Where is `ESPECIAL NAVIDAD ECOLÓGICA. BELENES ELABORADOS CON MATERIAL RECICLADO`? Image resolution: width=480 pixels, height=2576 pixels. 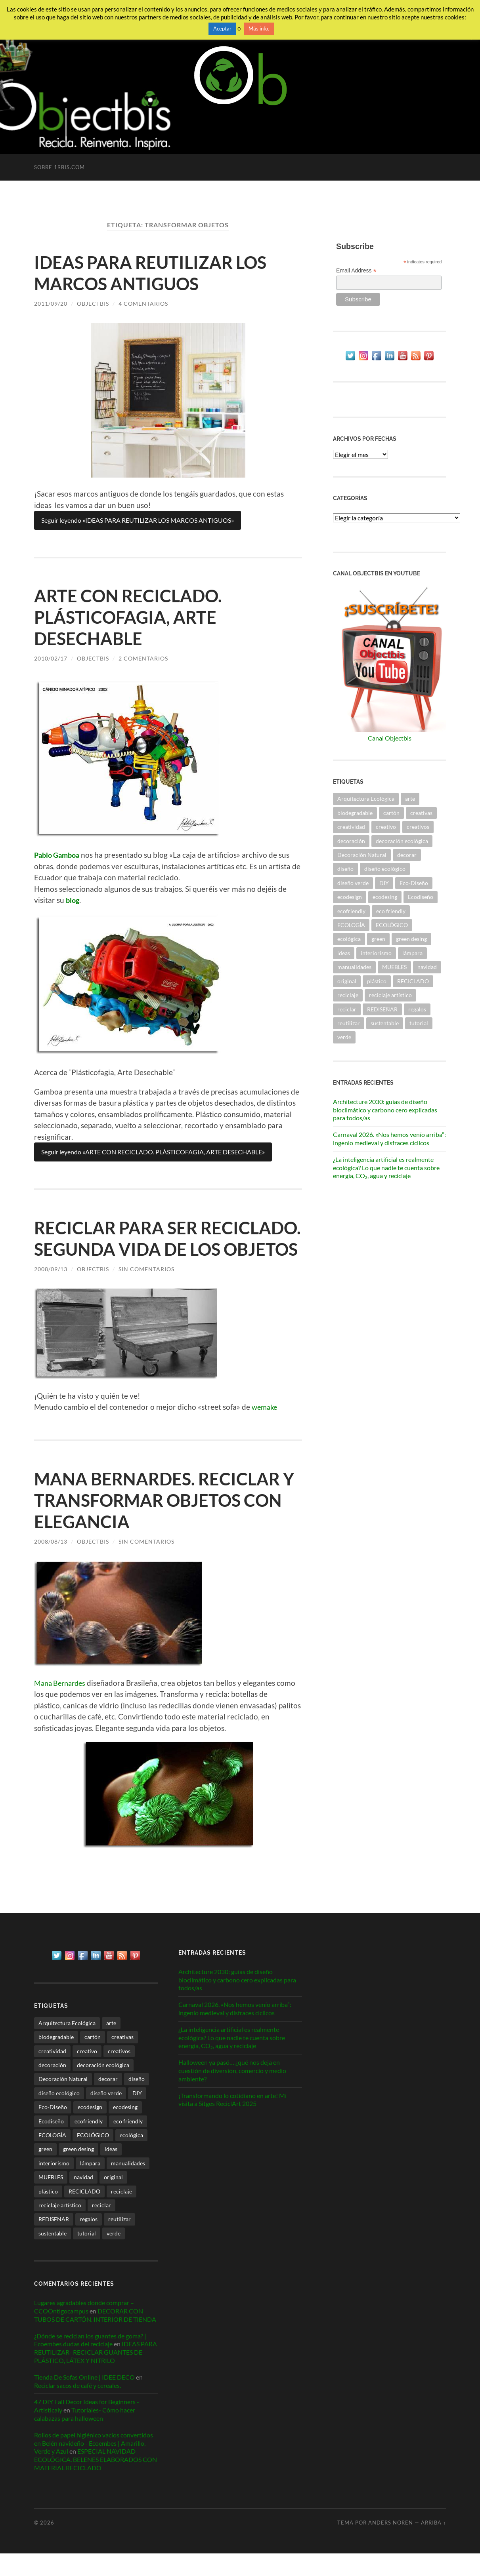
ESPECIAL NAVIDAD ECOLÓGICA. BELENES ELABORADOS CON MATERIAL RECICLADO is located at coordinates (95, 2482).